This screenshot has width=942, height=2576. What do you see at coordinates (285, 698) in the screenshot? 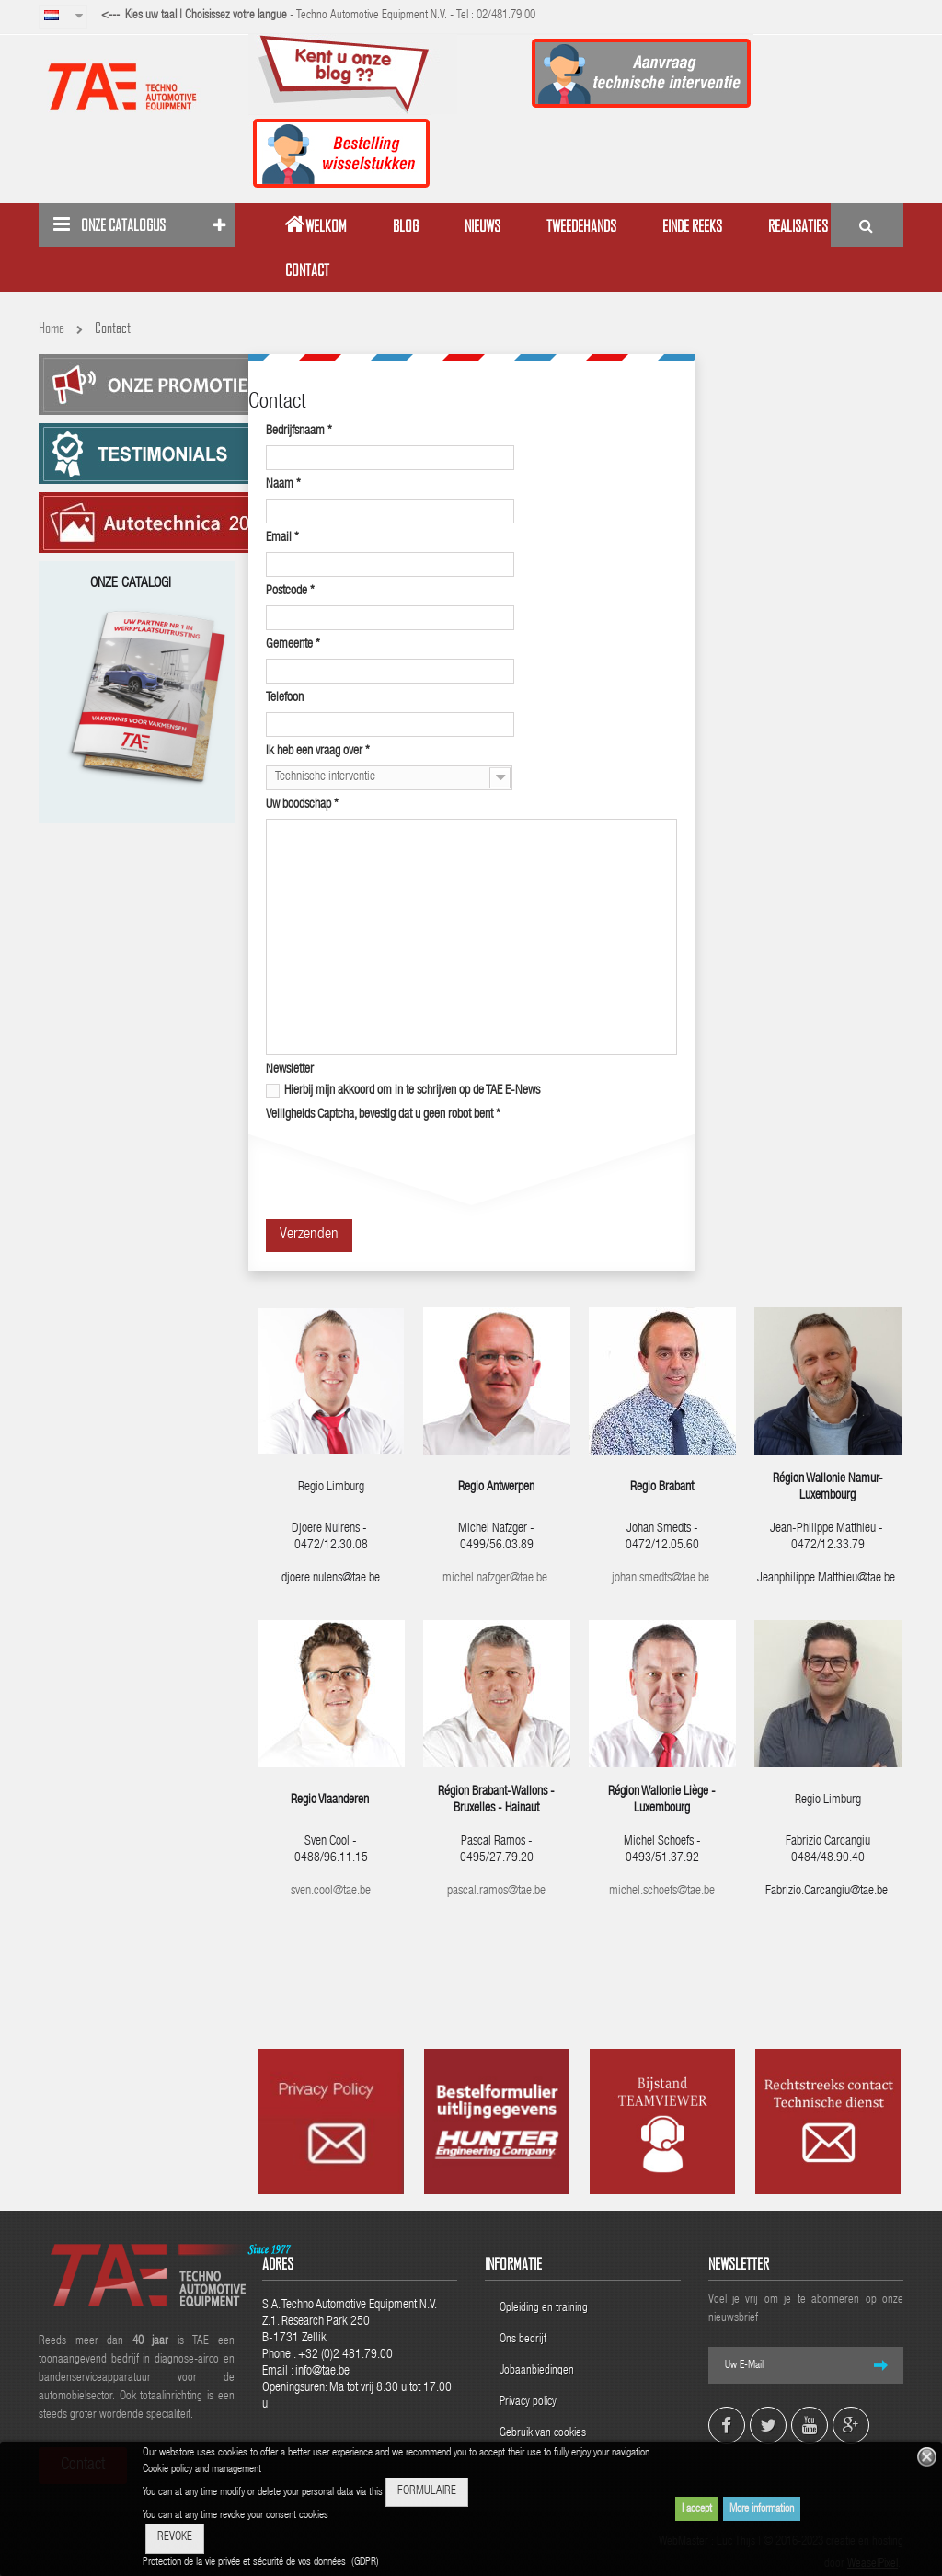
I see `Telefoon` at bounding box center [285, 698].